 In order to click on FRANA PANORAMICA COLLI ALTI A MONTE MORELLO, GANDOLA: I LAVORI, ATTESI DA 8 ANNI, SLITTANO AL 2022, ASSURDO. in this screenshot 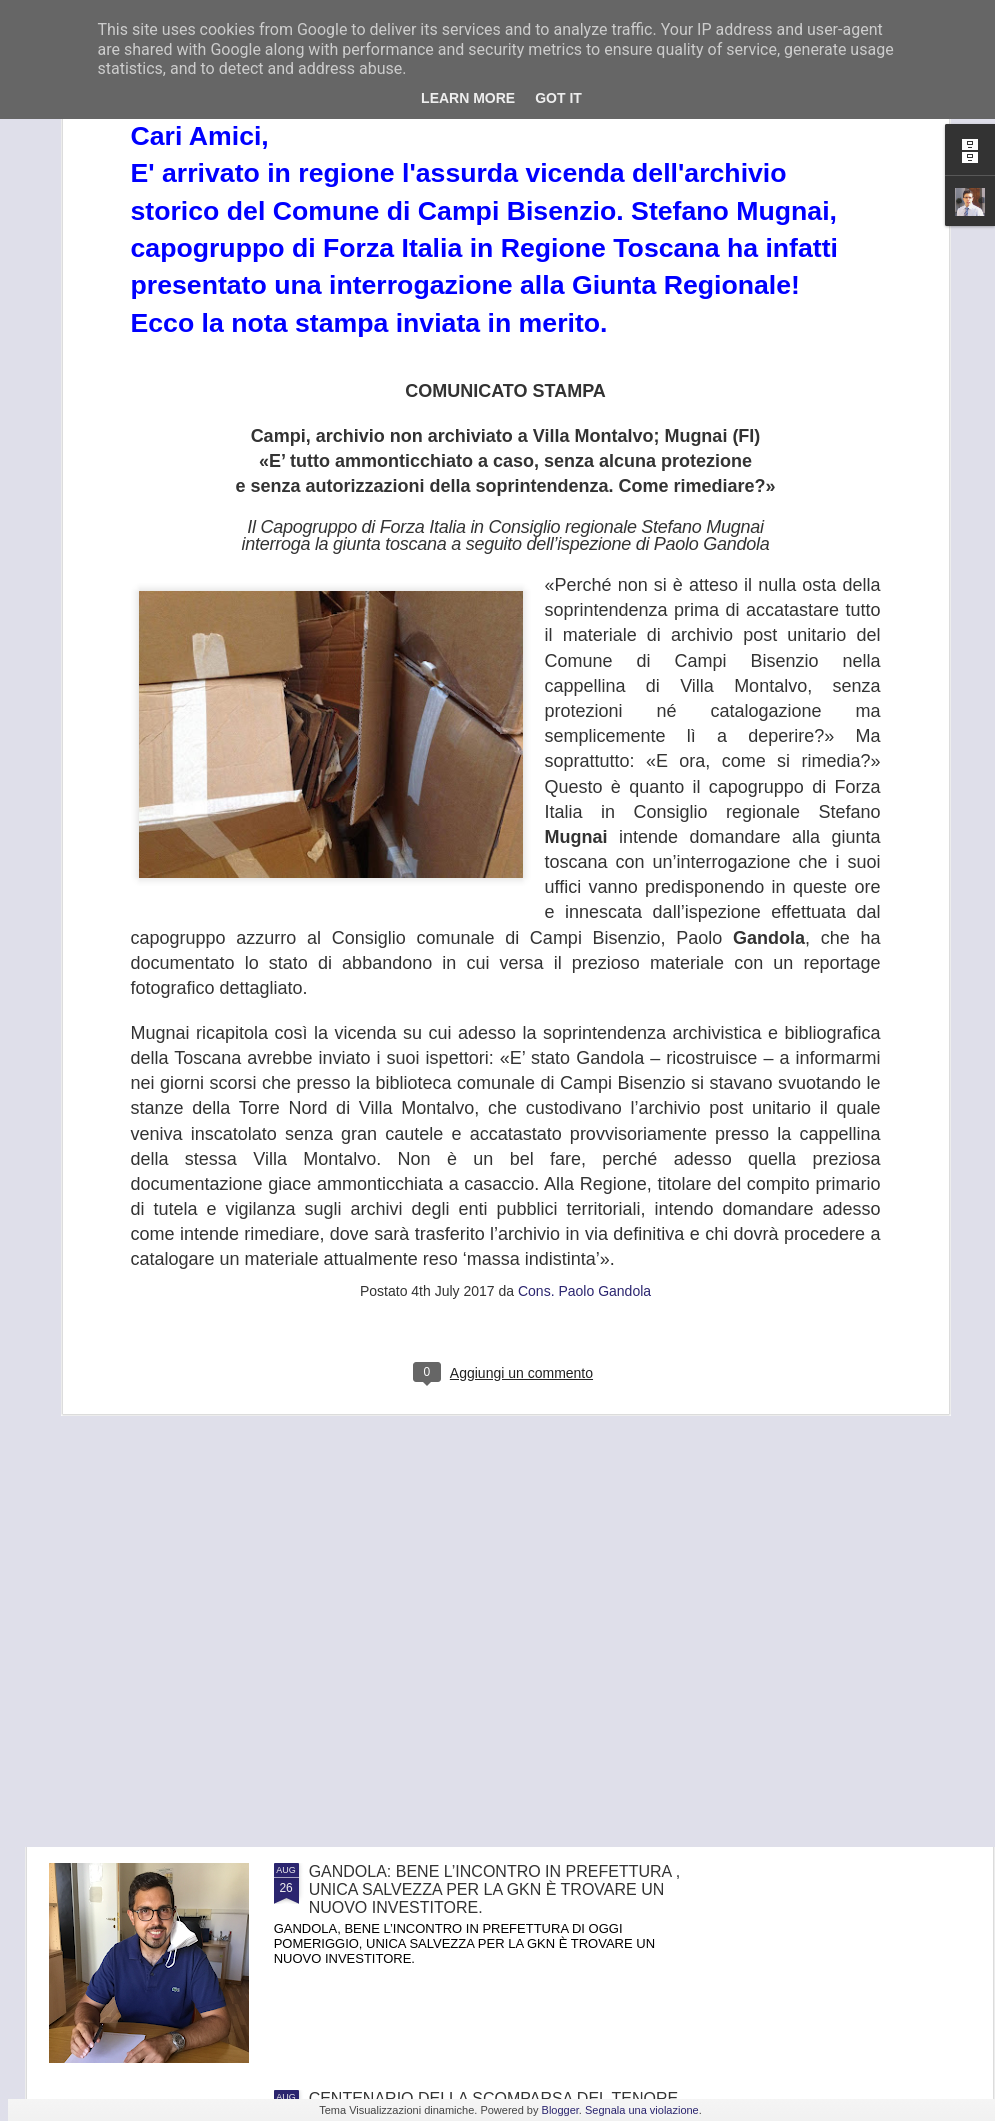, I will do `click(480, 1662)`.